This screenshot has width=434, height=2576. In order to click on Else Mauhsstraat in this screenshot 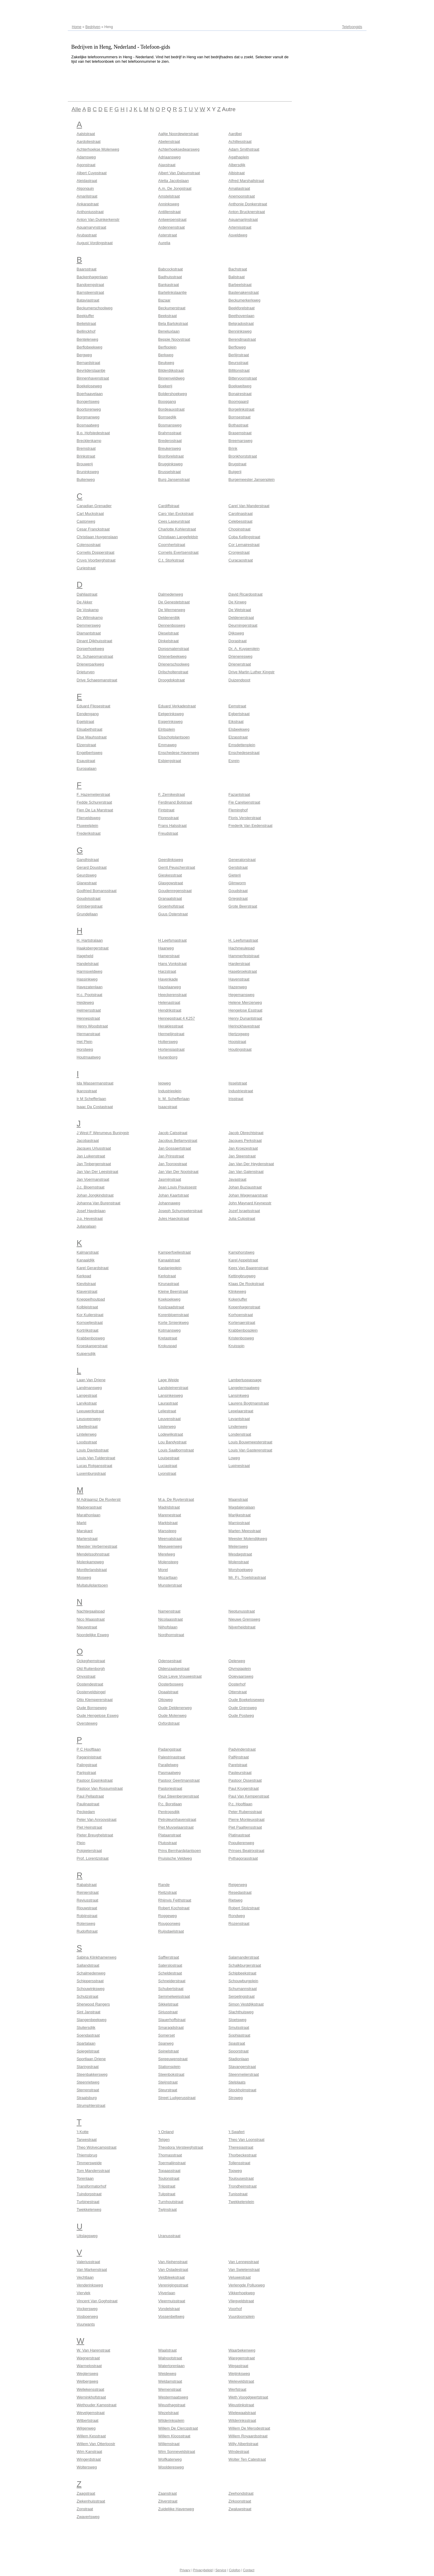, I will do `click(92, 737)`.